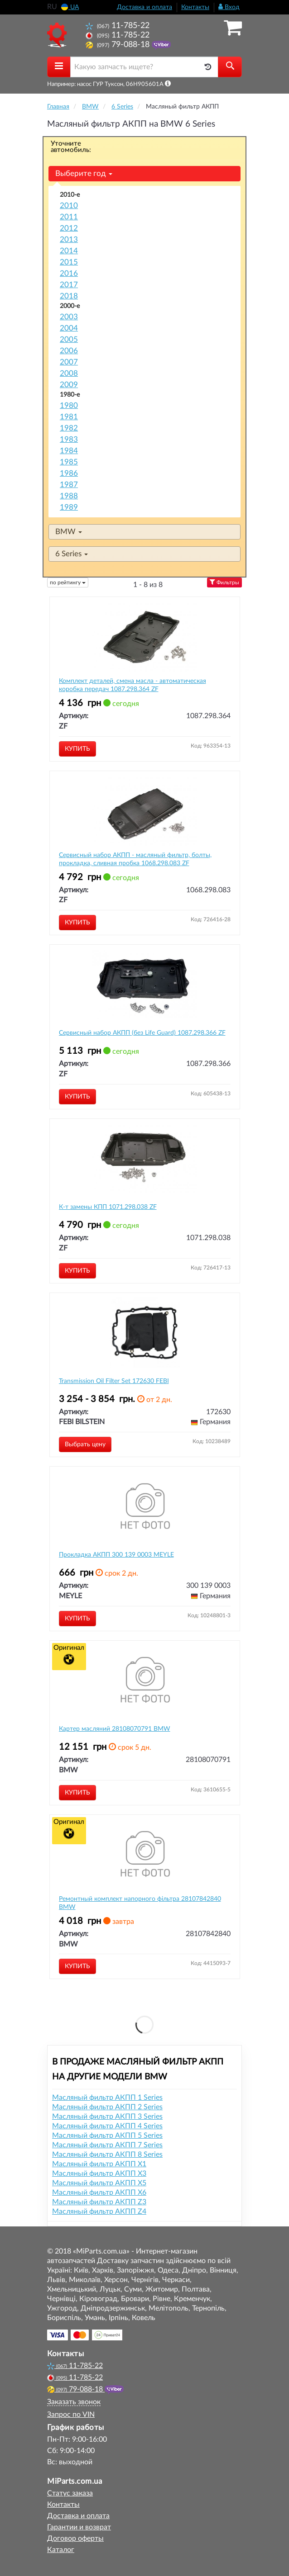 The image size is (289, 2576). I want to click on 6 Series [button], so click(71, 554).